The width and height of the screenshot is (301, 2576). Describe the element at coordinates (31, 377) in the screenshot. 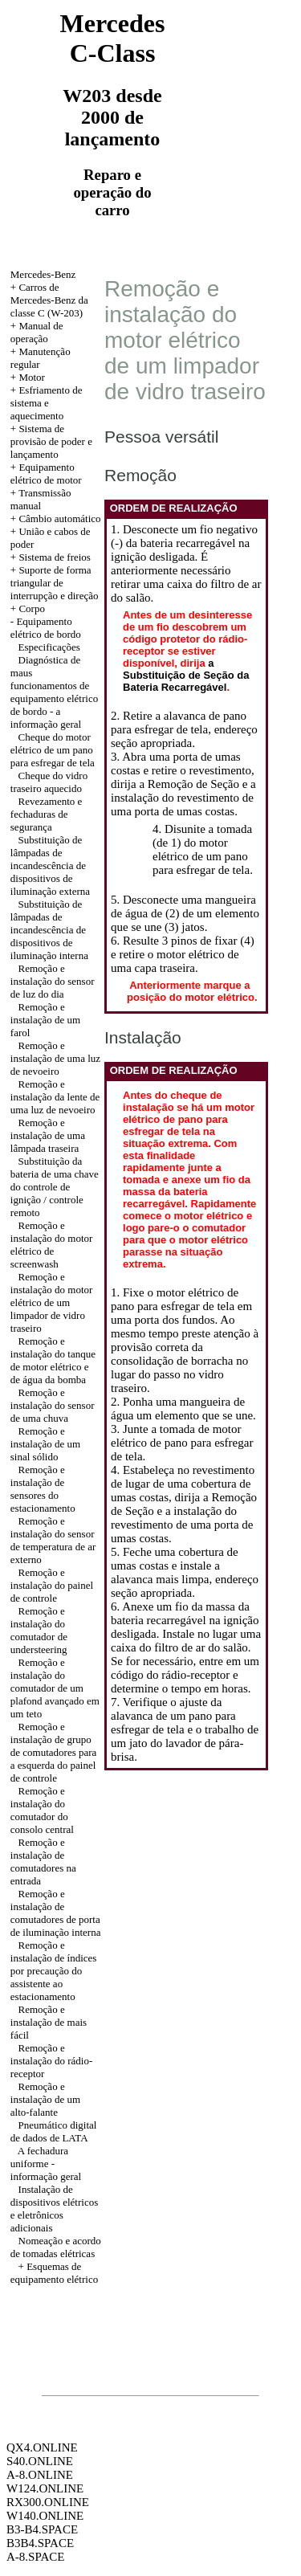

I see `Motor` at that location.